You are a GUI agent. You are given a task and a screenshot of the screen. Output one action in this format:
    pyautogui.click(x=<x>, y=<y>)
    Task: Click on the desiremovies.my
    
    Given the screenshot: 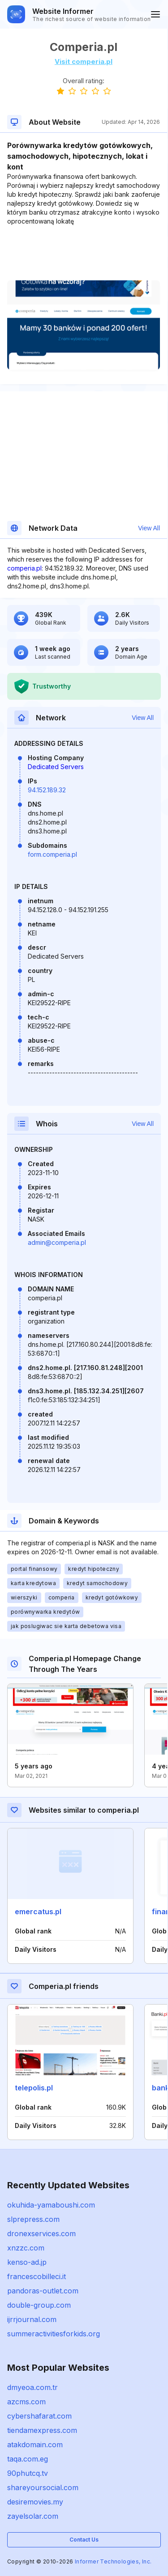 What is the action you would take?
    pyautogui.click(x=35, y=2501)
    